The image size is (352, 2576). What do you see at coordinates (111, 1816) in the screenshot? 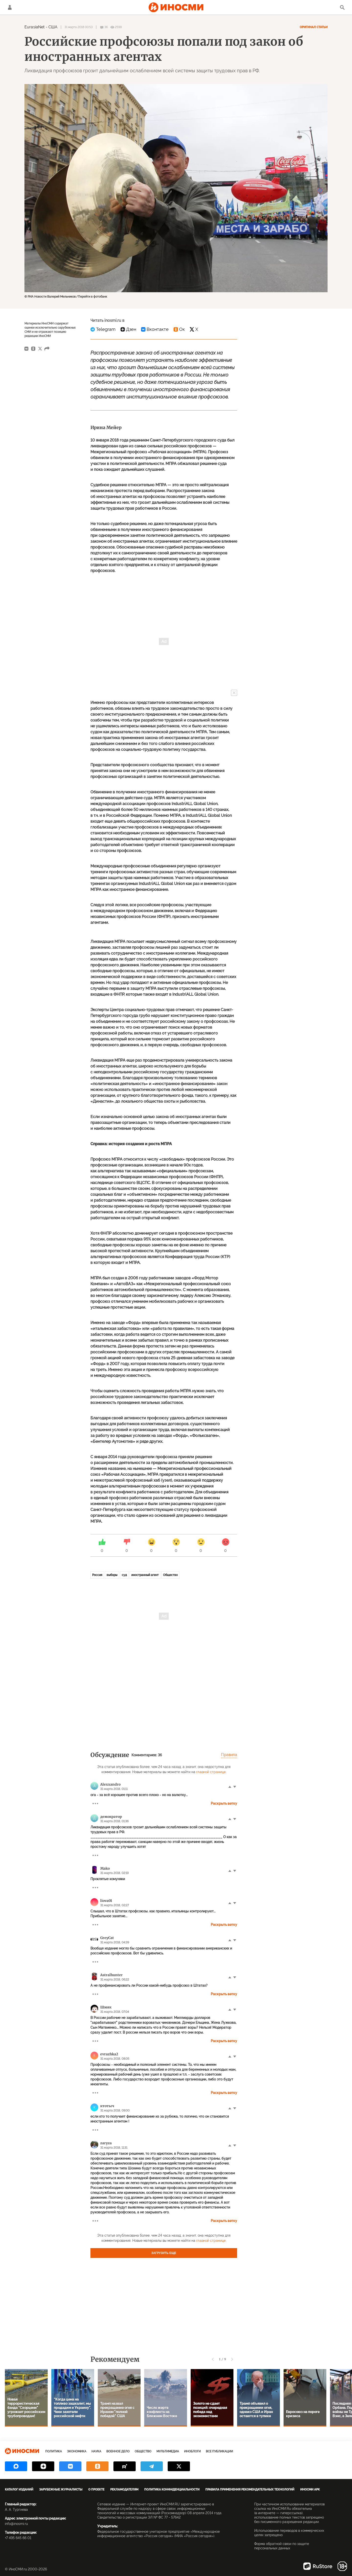
I see `демократор` at bounding box center [111, 1816].